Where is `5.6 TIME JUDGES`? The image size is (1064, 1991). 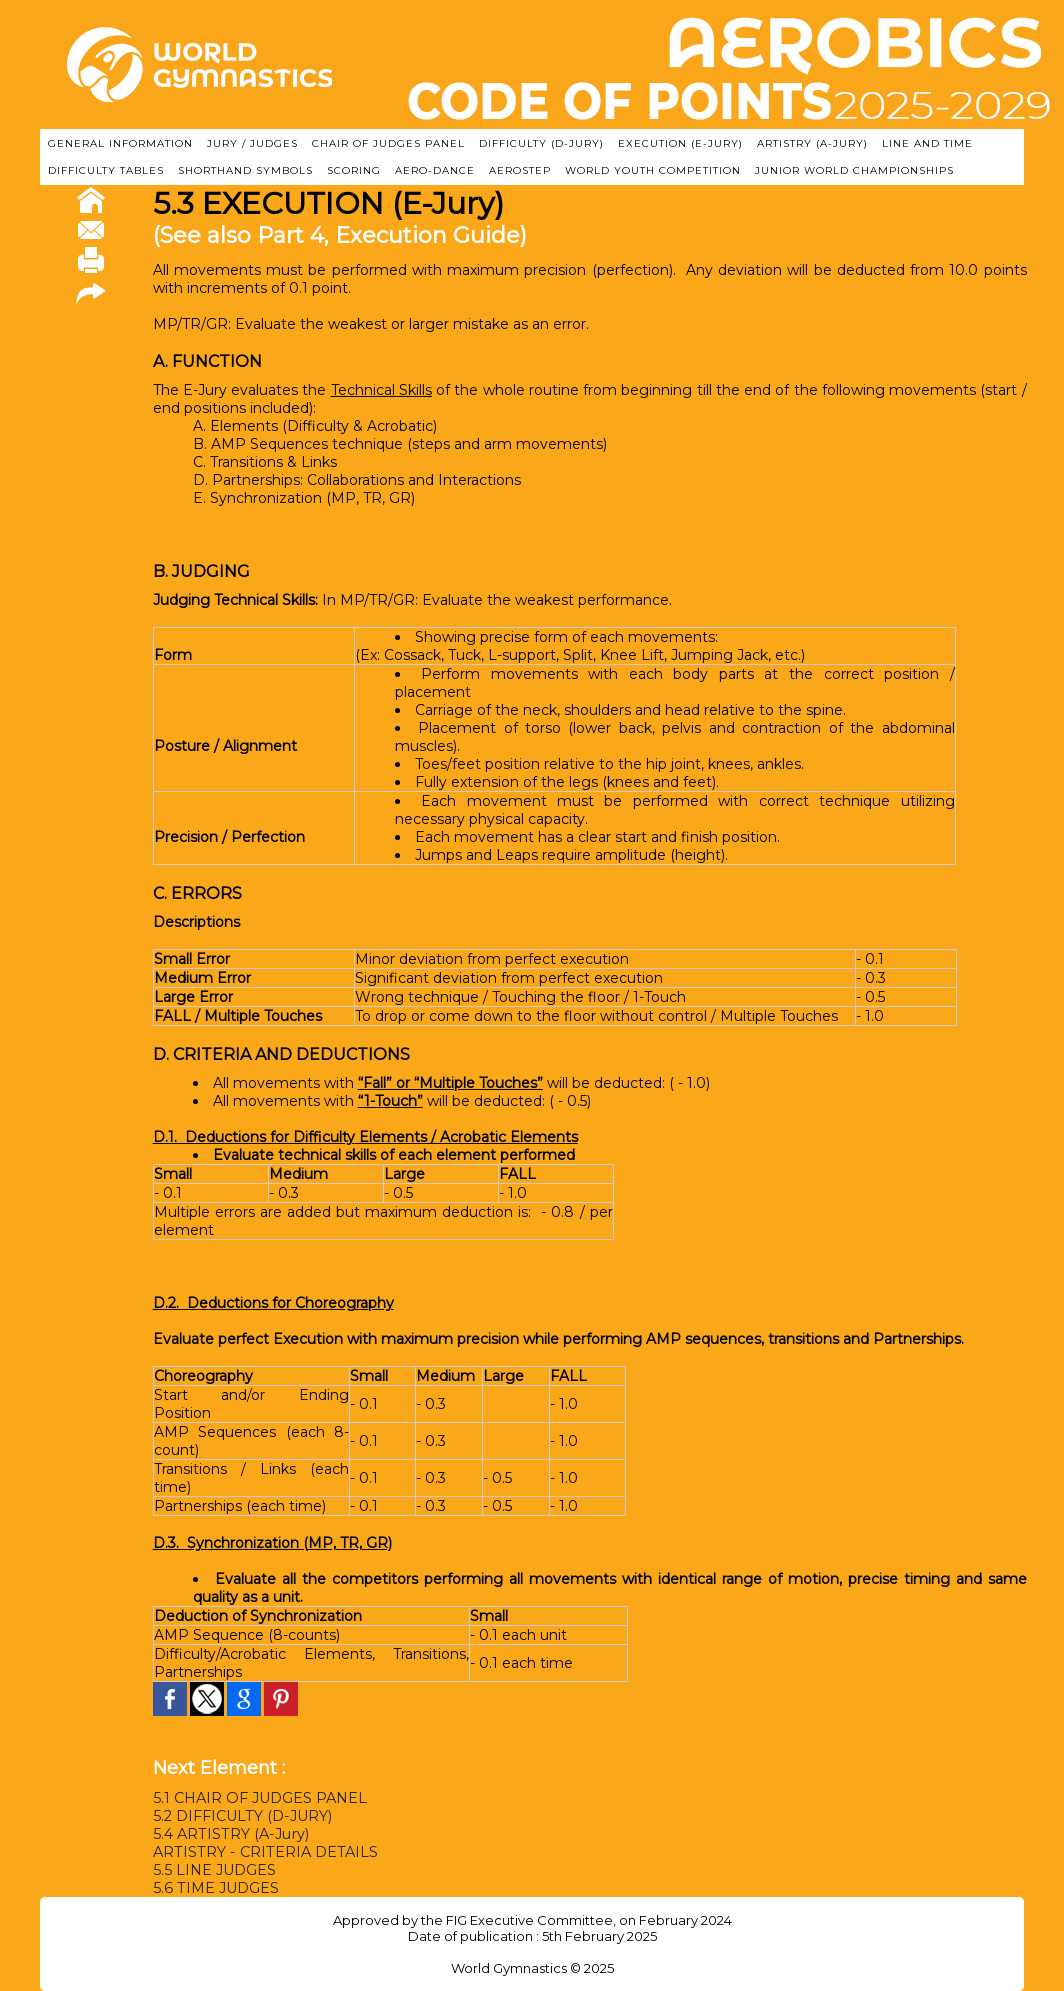 5.6 TIME JUDGES is located at coordinates (214, 1888).